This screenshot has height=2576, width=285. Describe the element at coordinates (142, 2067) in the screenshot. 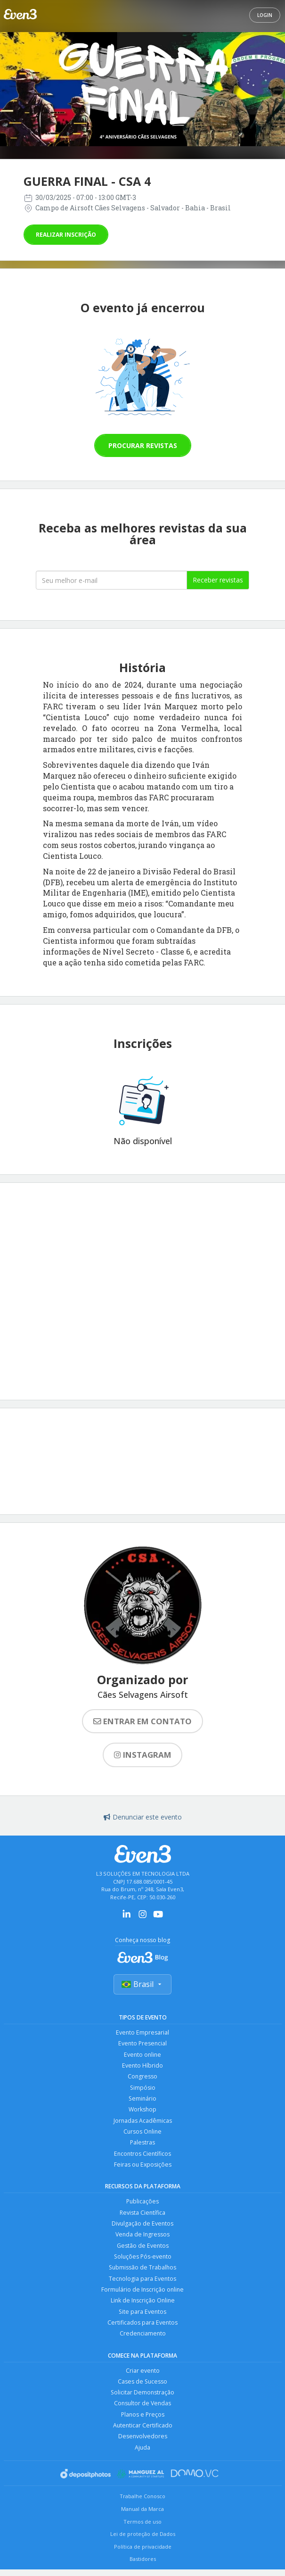

I see `Evento Híbrido` at that location.